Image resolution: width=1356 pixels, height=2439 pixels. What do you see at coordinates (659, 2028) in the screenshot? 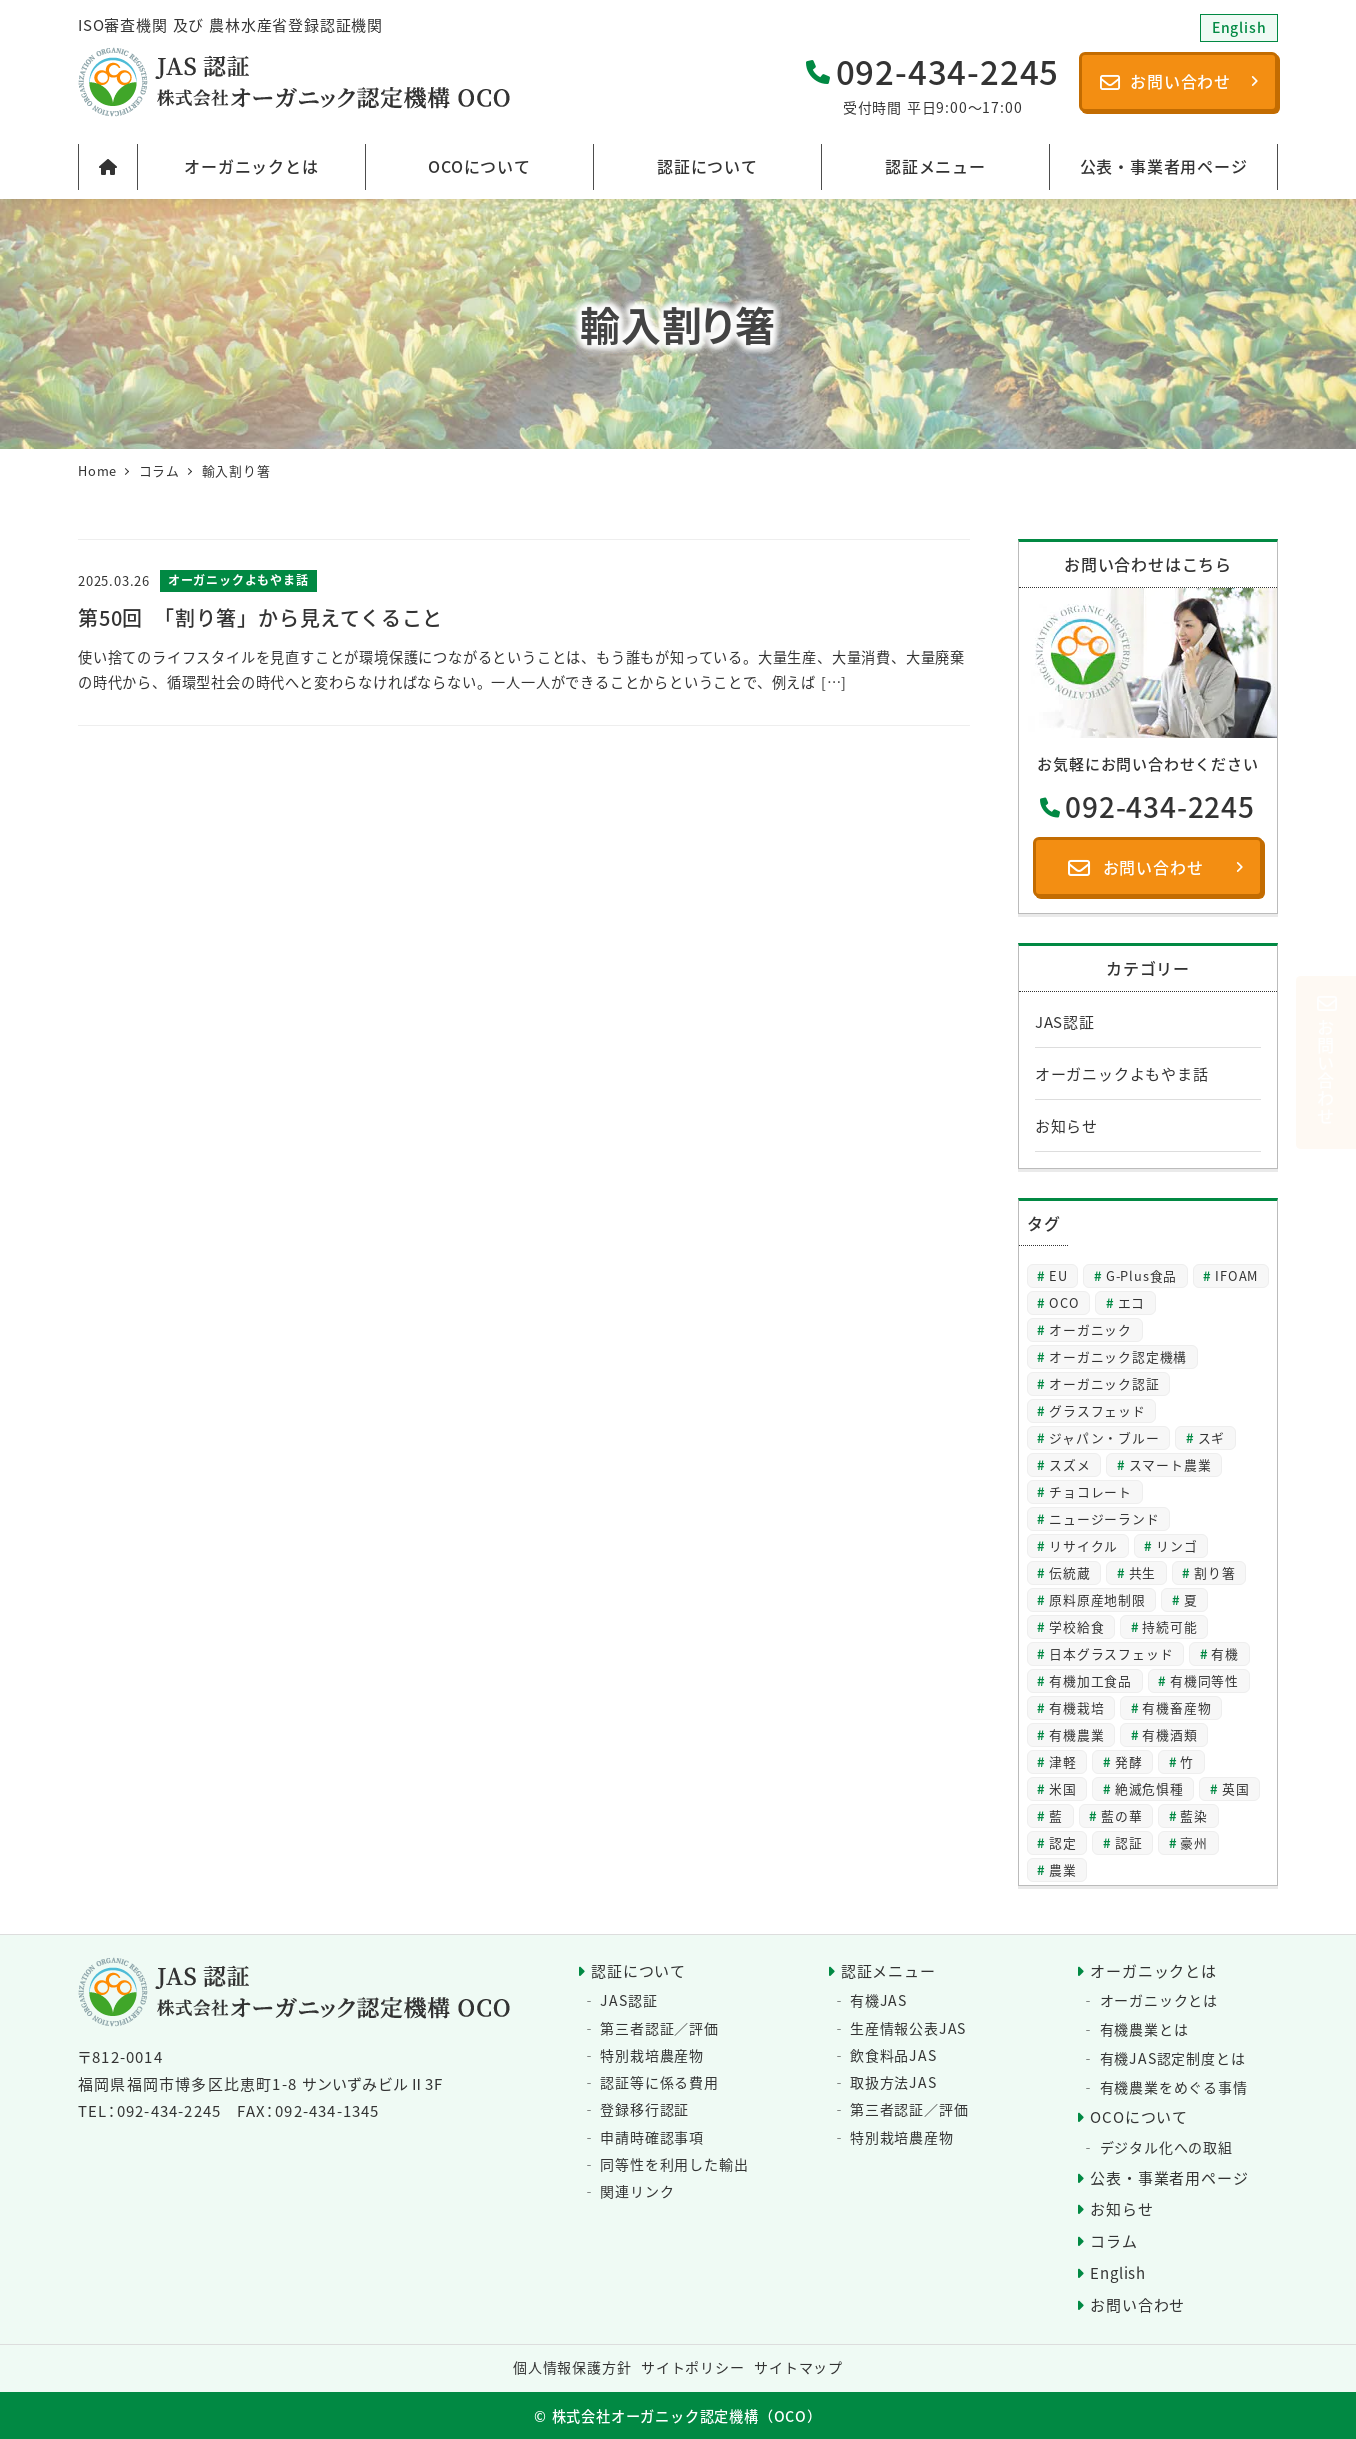
I see `第三者認証／評価` at bounding box center [659, 2028].